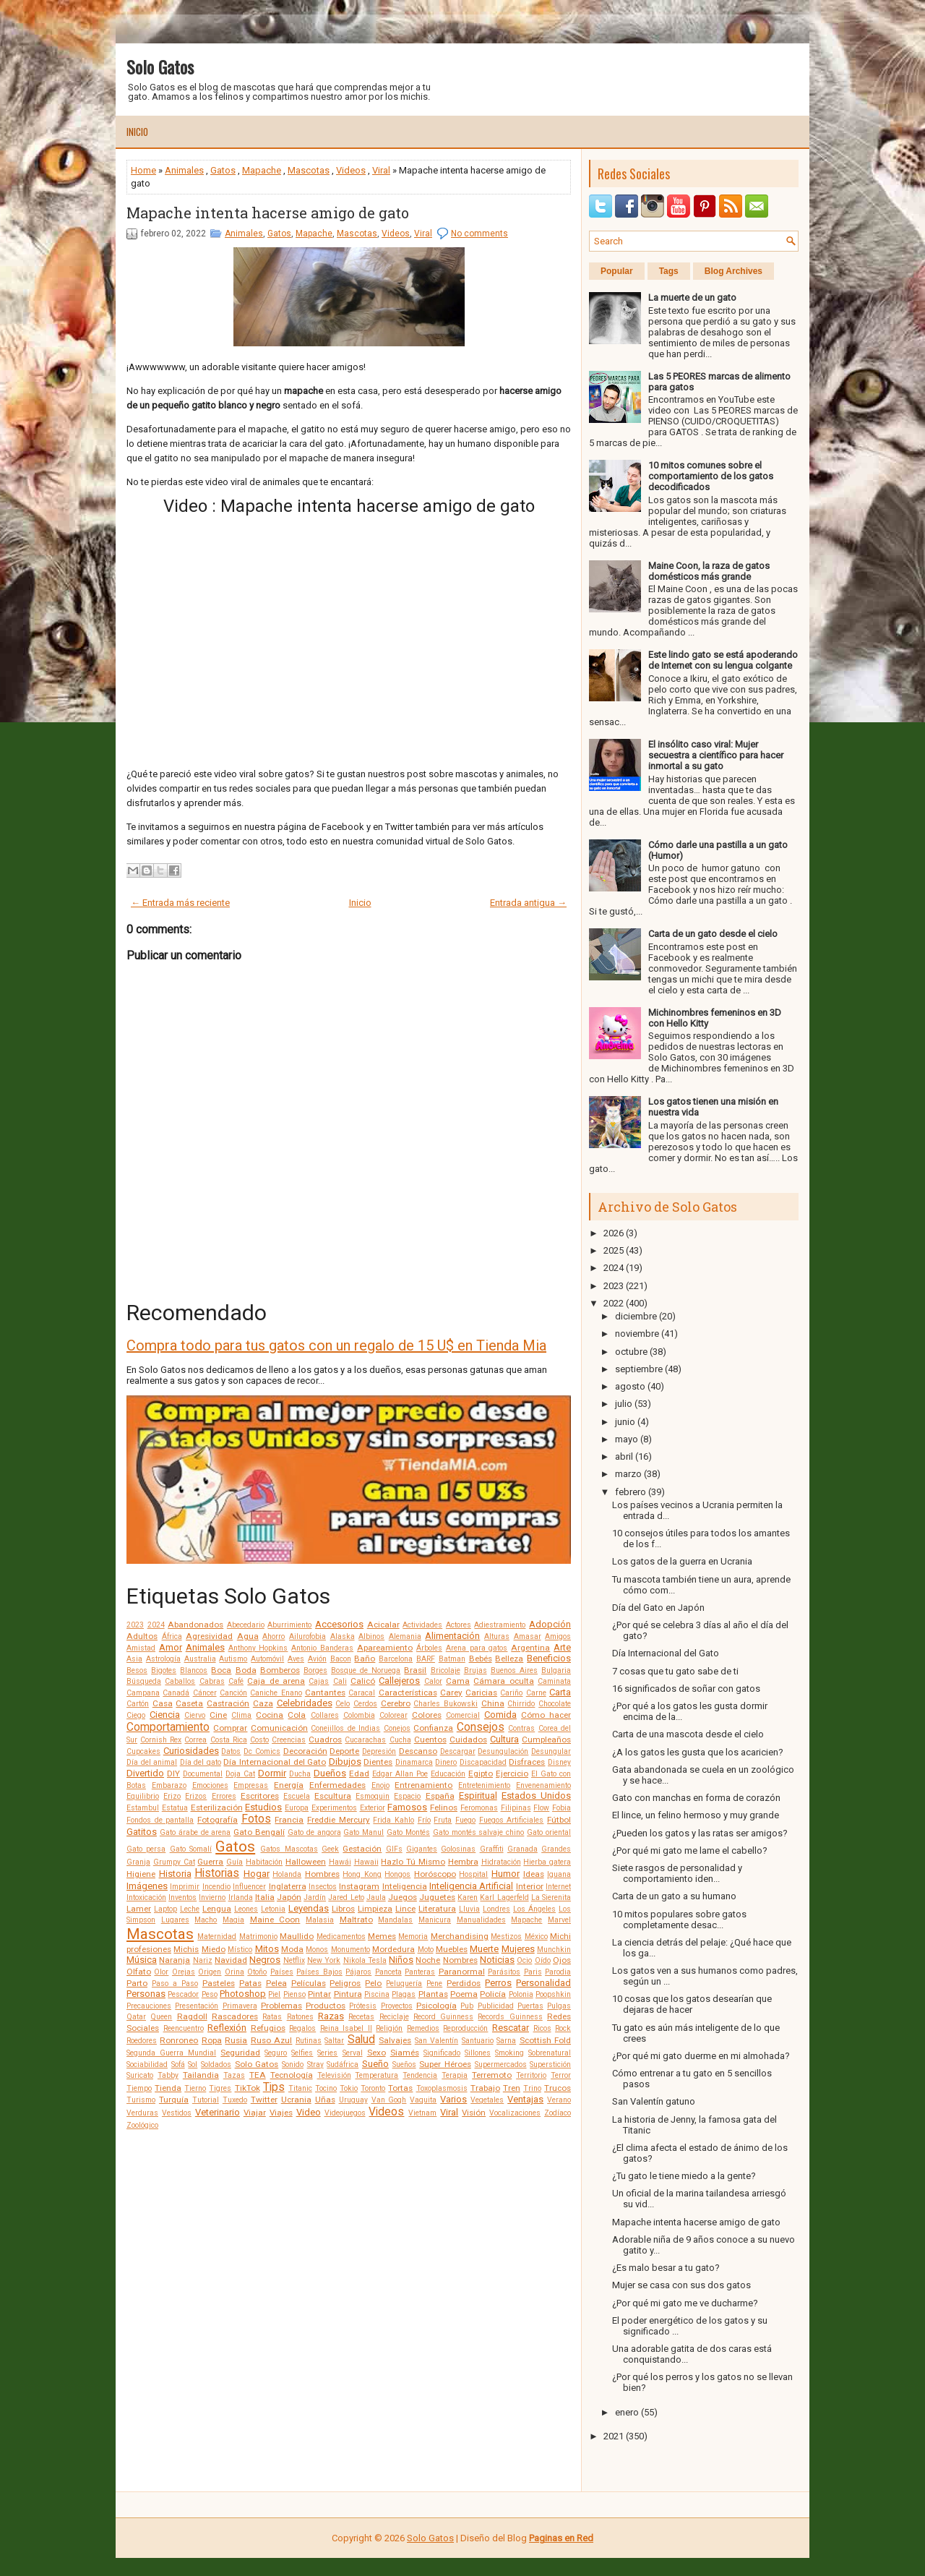 The width and height of the screenshot is (925, 2576). I want to click on Siamés, so click(404, 2052).